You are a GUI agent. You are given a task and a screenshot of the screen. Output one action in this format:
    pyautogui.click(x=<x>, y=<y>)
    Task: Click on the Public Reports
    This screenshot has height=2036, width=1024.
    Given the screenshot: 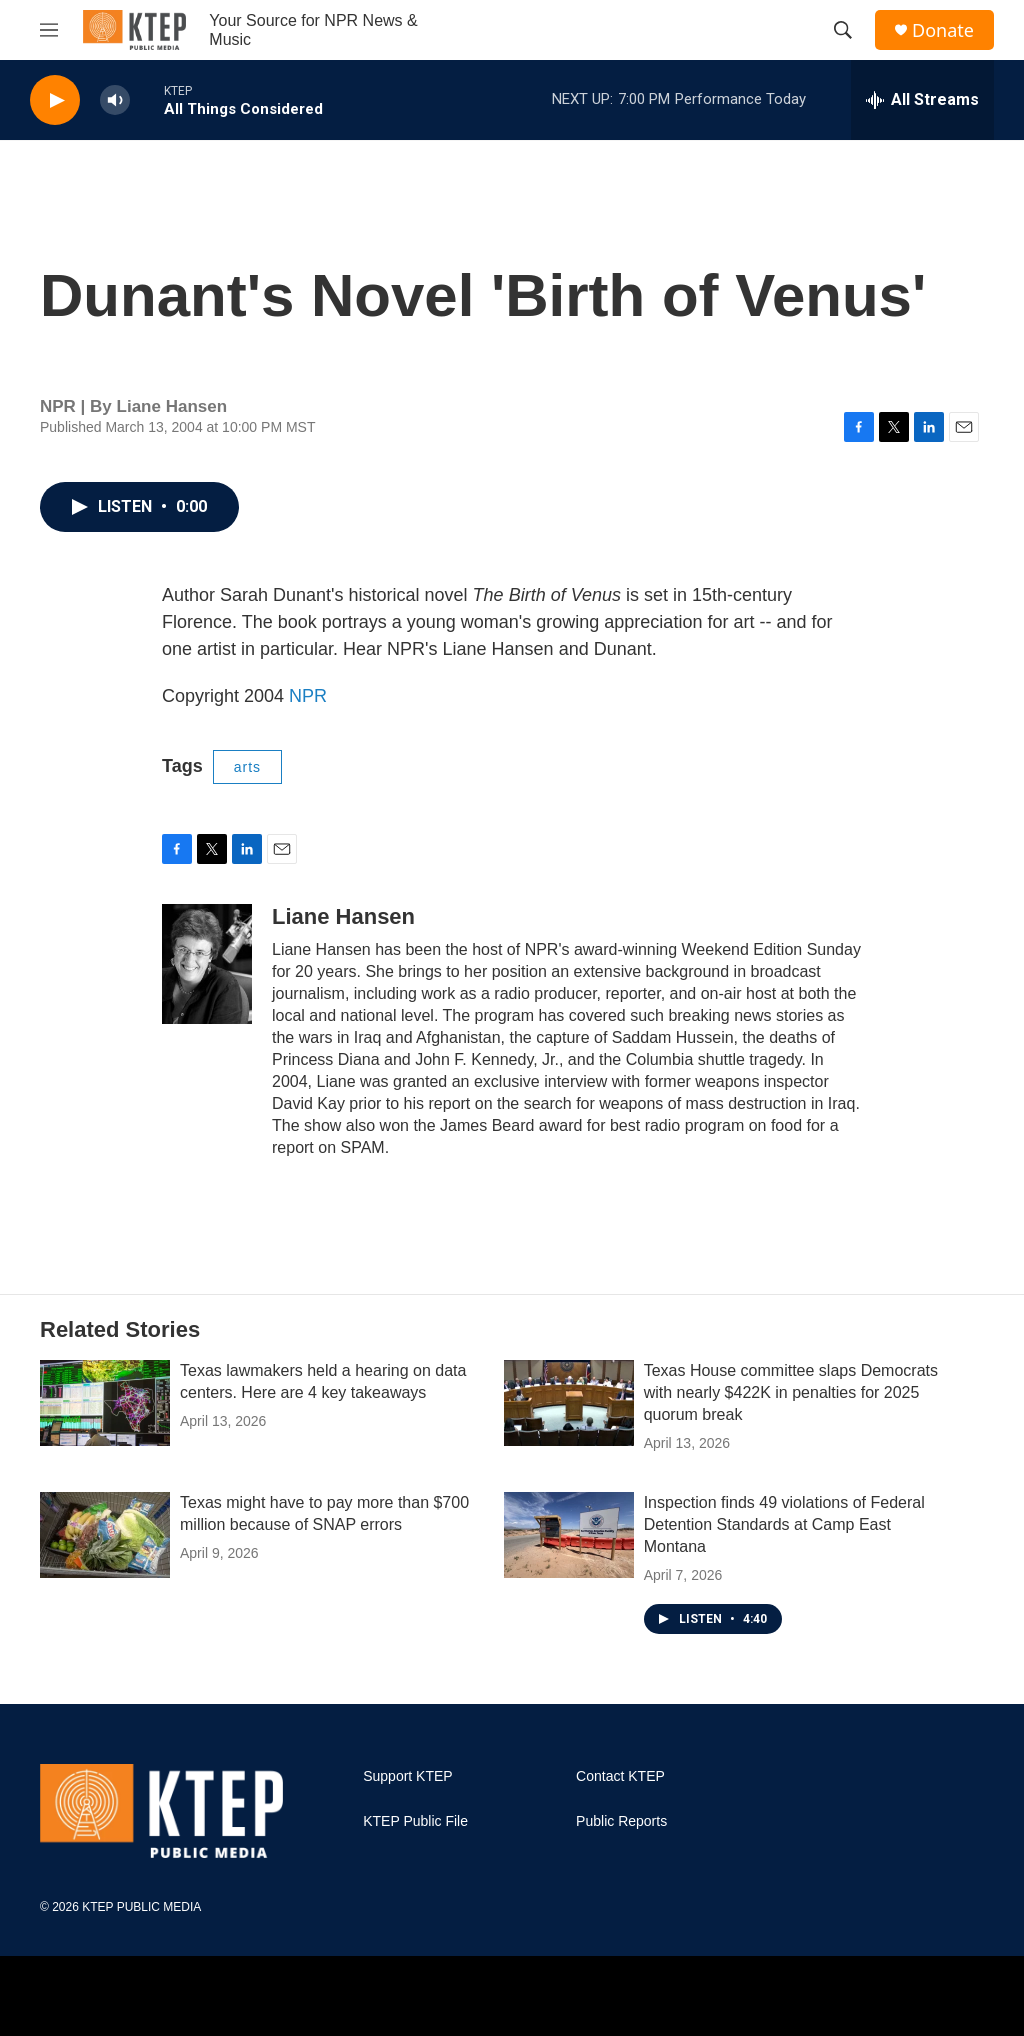 What is the action you would take?
    pyautogui.click(x=621, y=1821)
    